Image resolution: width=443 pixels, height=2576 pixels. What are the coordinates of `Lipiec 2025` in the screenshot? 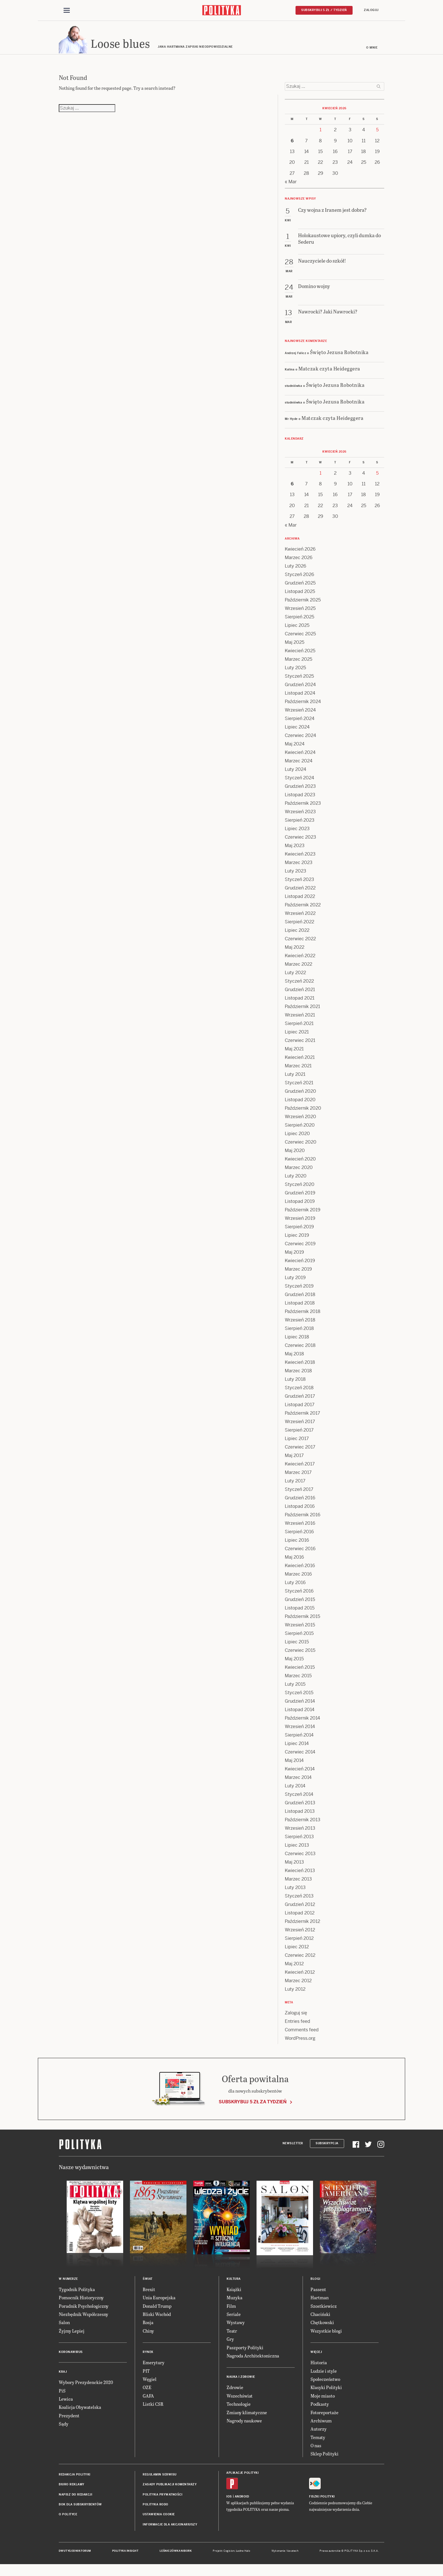 It's located at (297, 629).